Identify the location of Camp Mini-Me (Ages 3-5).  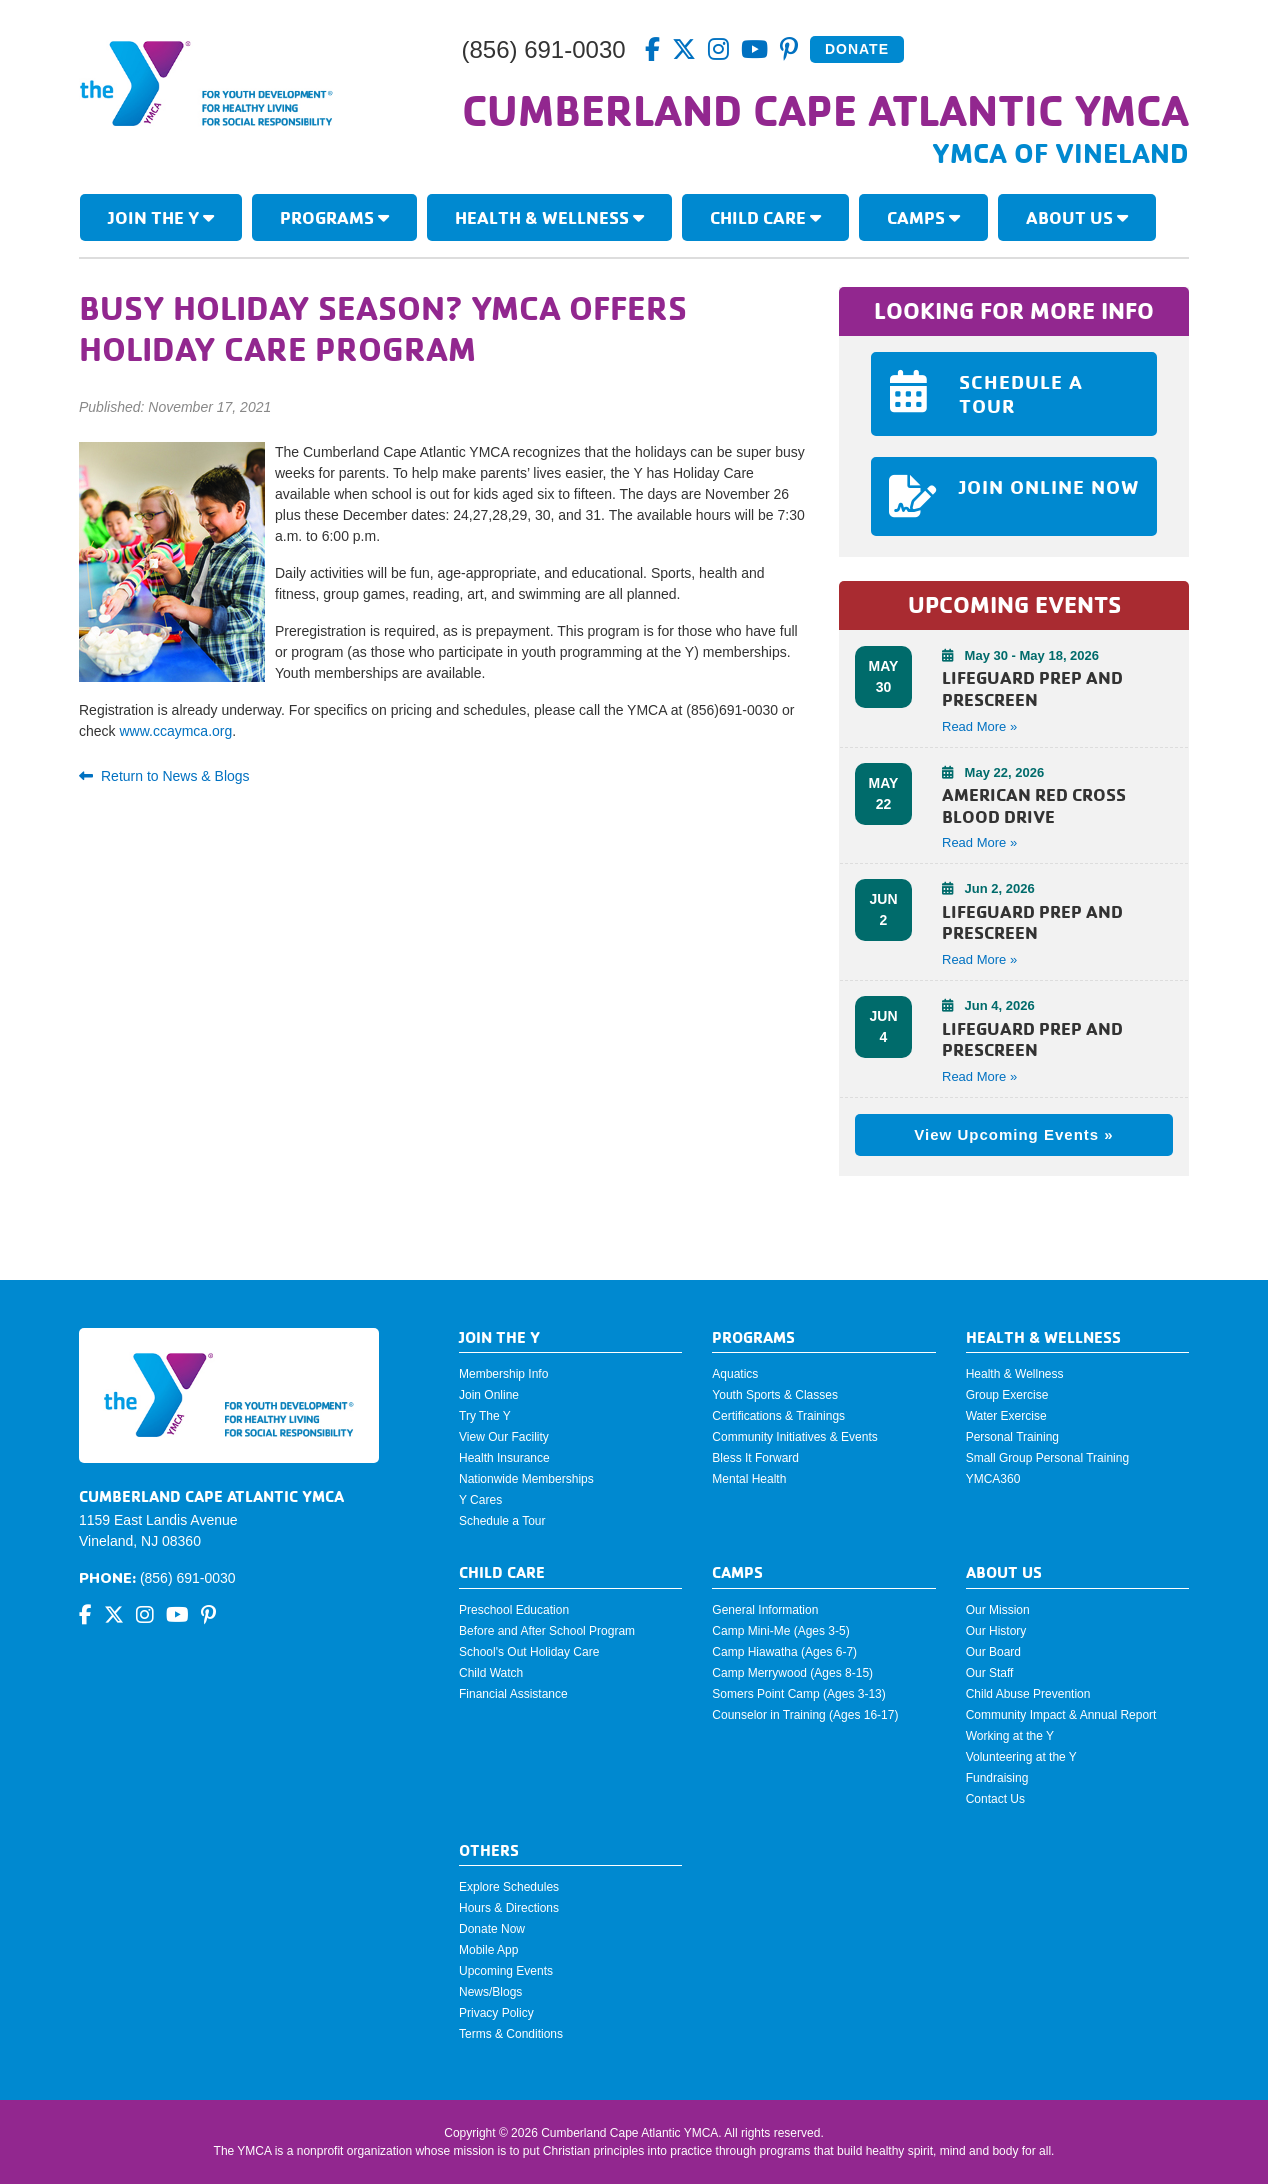
(780, 1631).